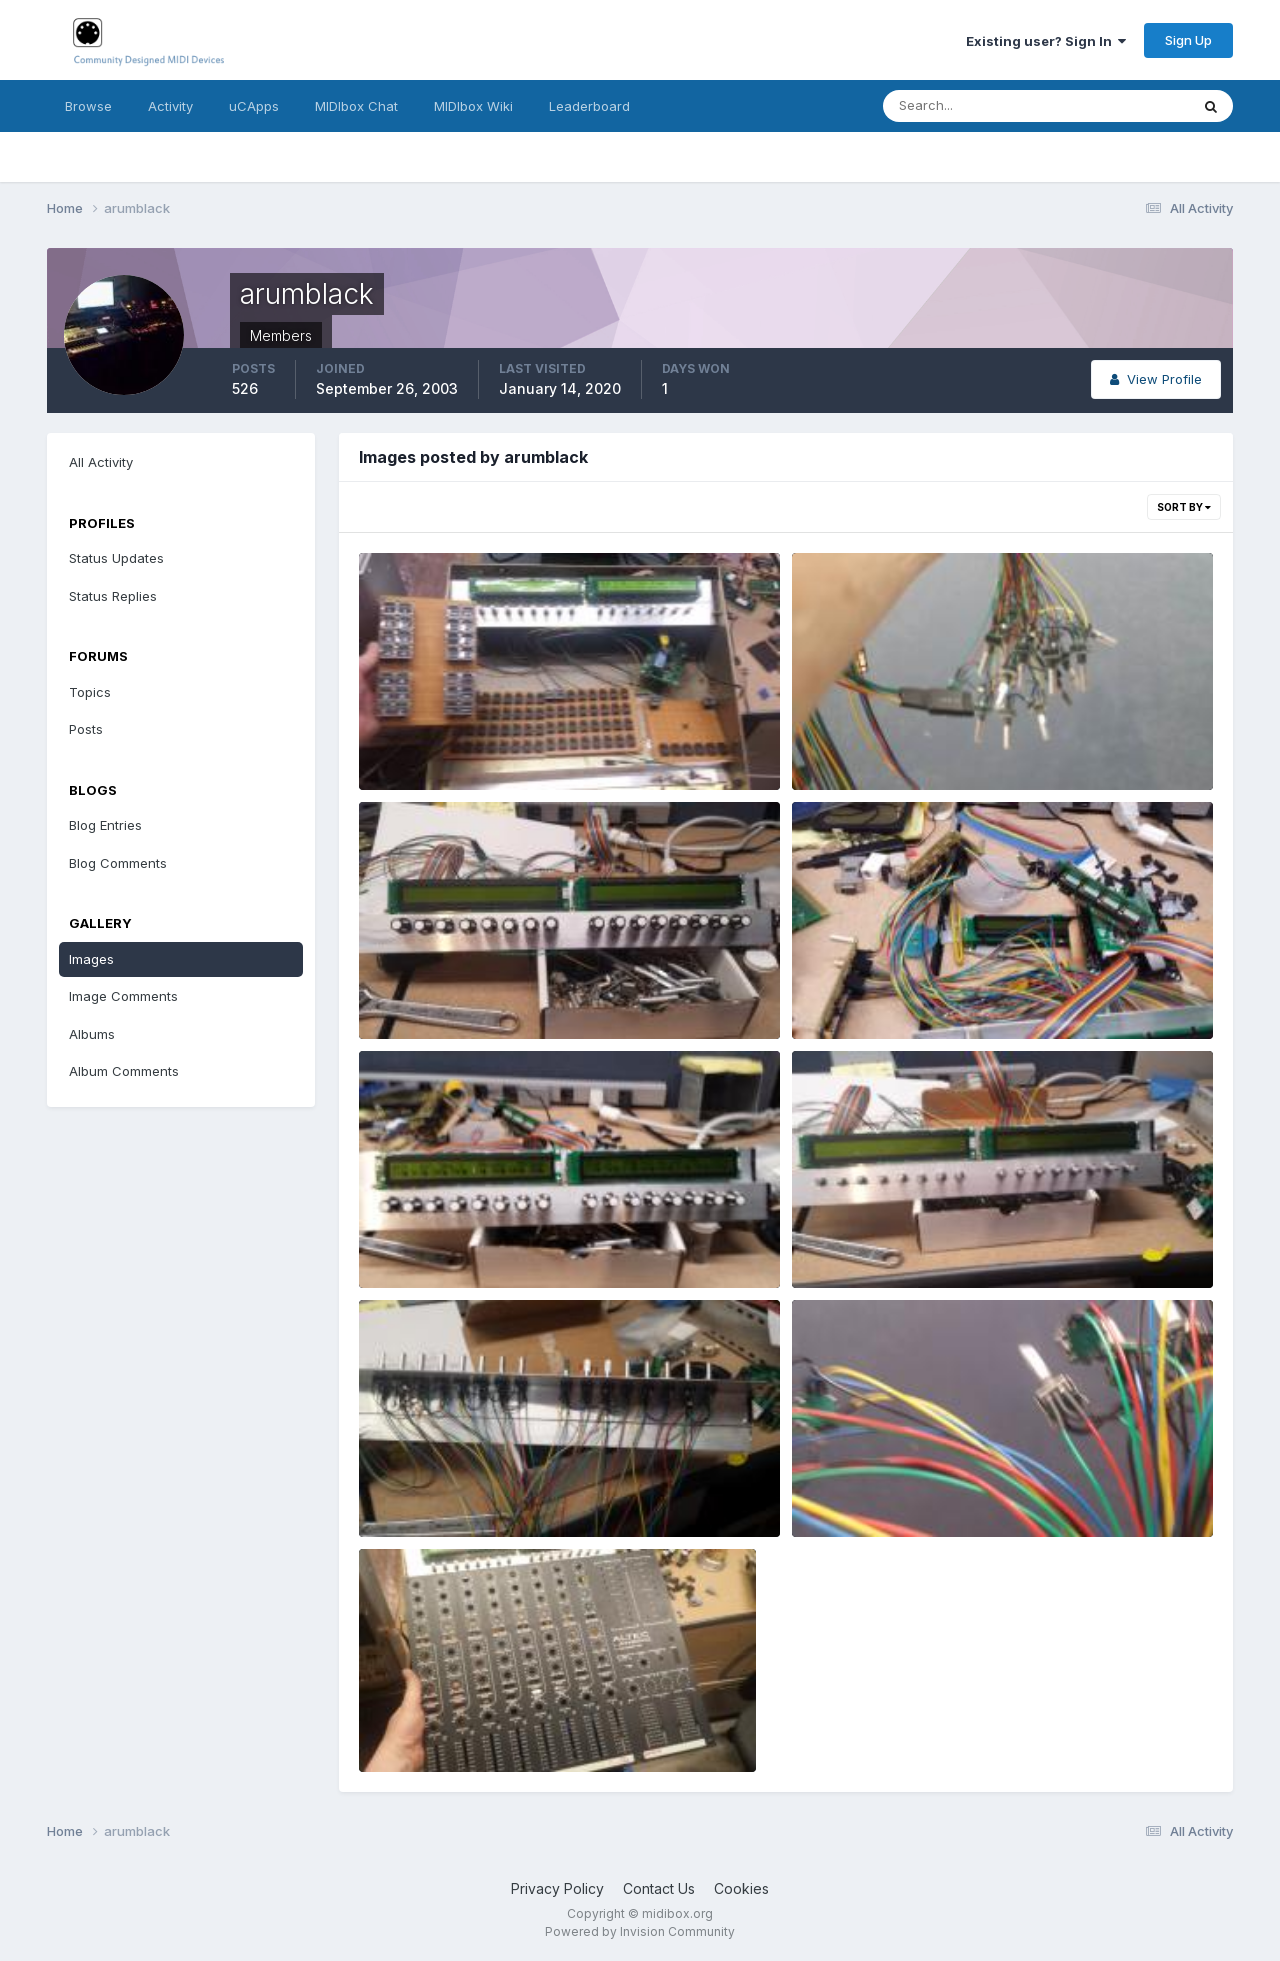 The width and height of the screenshot is (1280, 1961). Describe the element at coordinates (659, 1888) in the screenshot. I see `Contact Us` at that location.